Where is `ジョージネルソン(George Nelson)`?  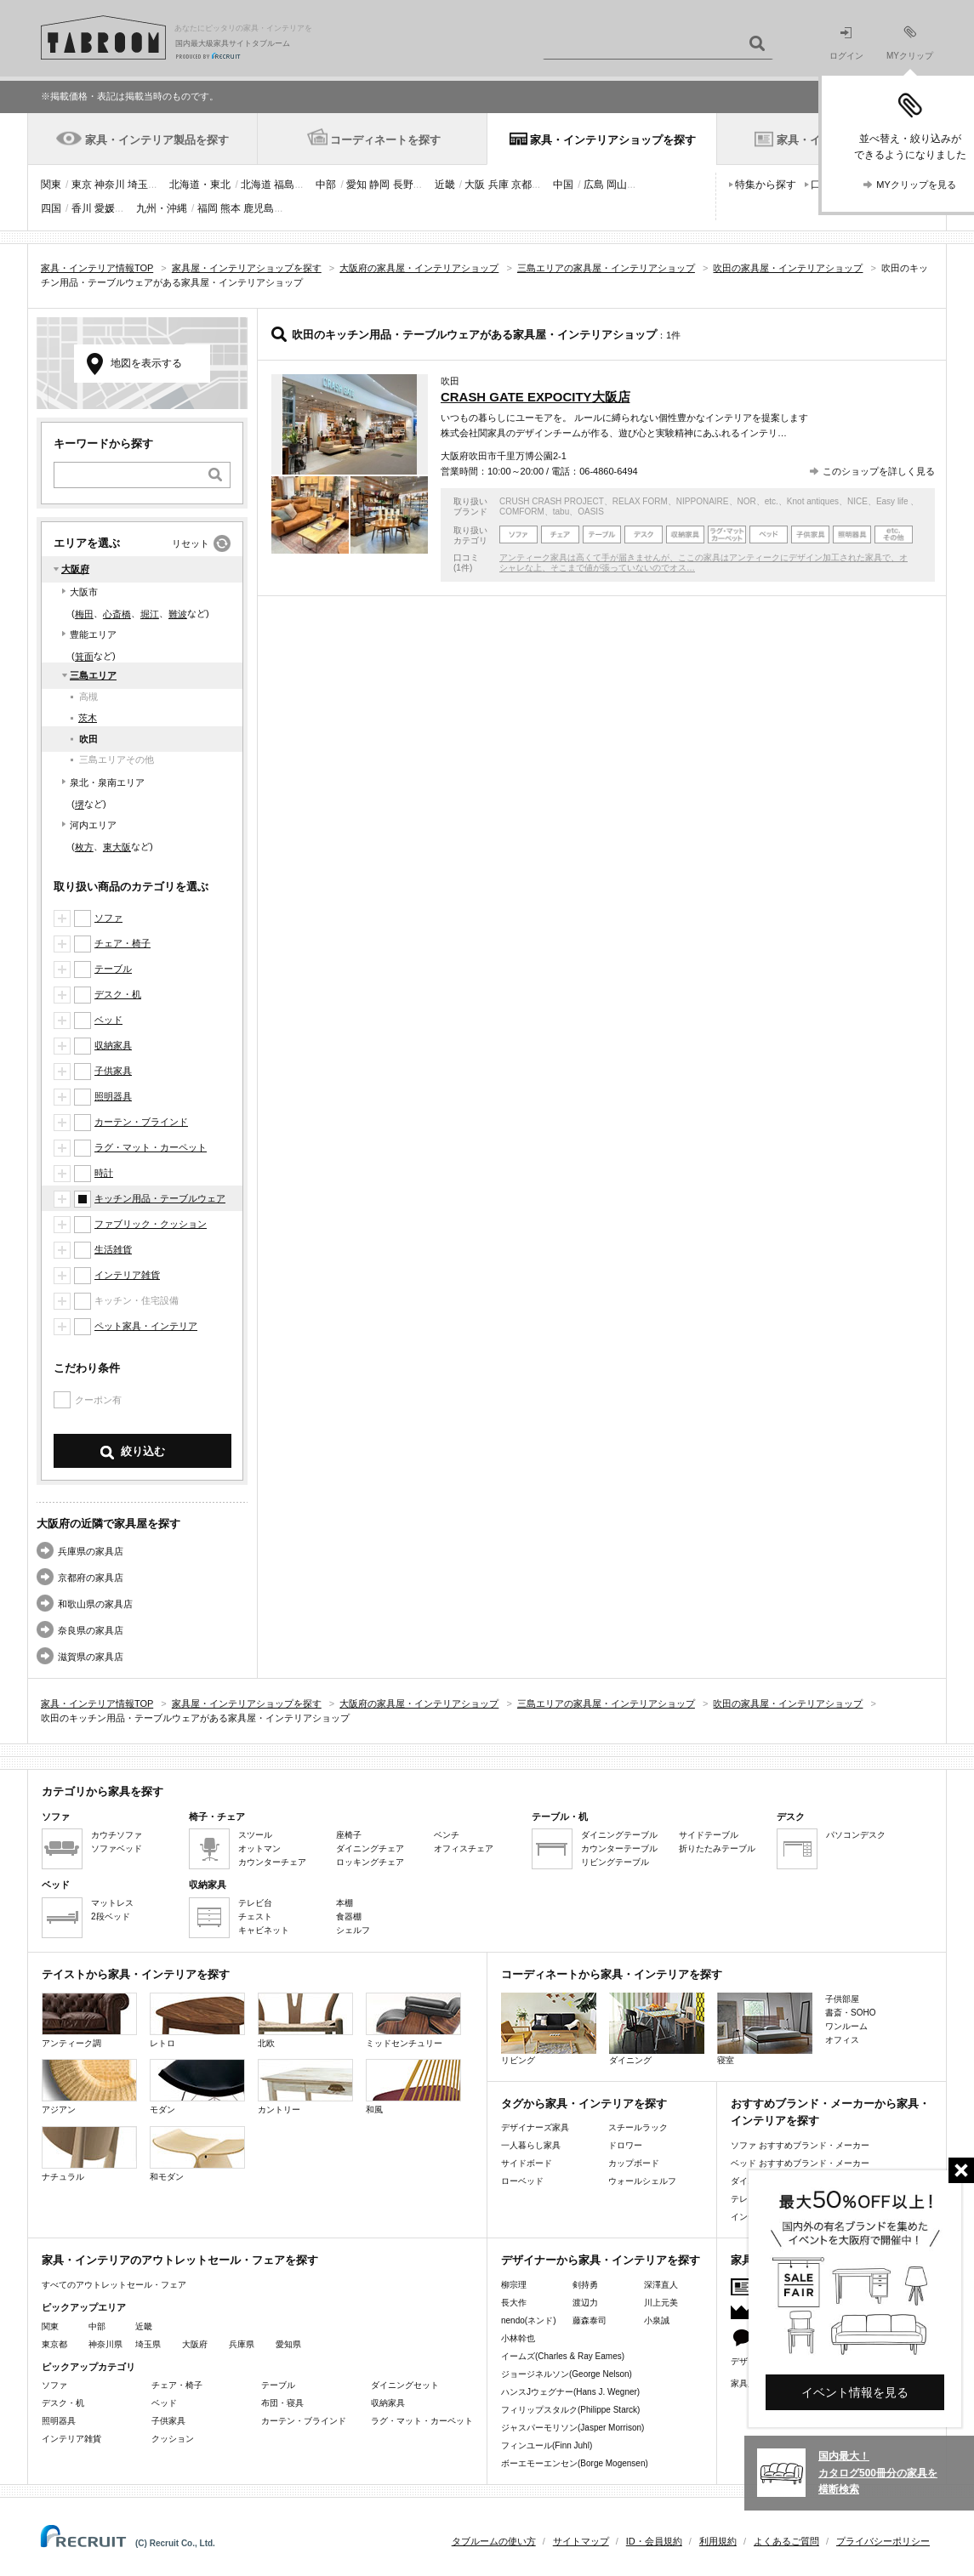
ジョージネルソン(George Nelson) is located at coordinates (566, 2374).